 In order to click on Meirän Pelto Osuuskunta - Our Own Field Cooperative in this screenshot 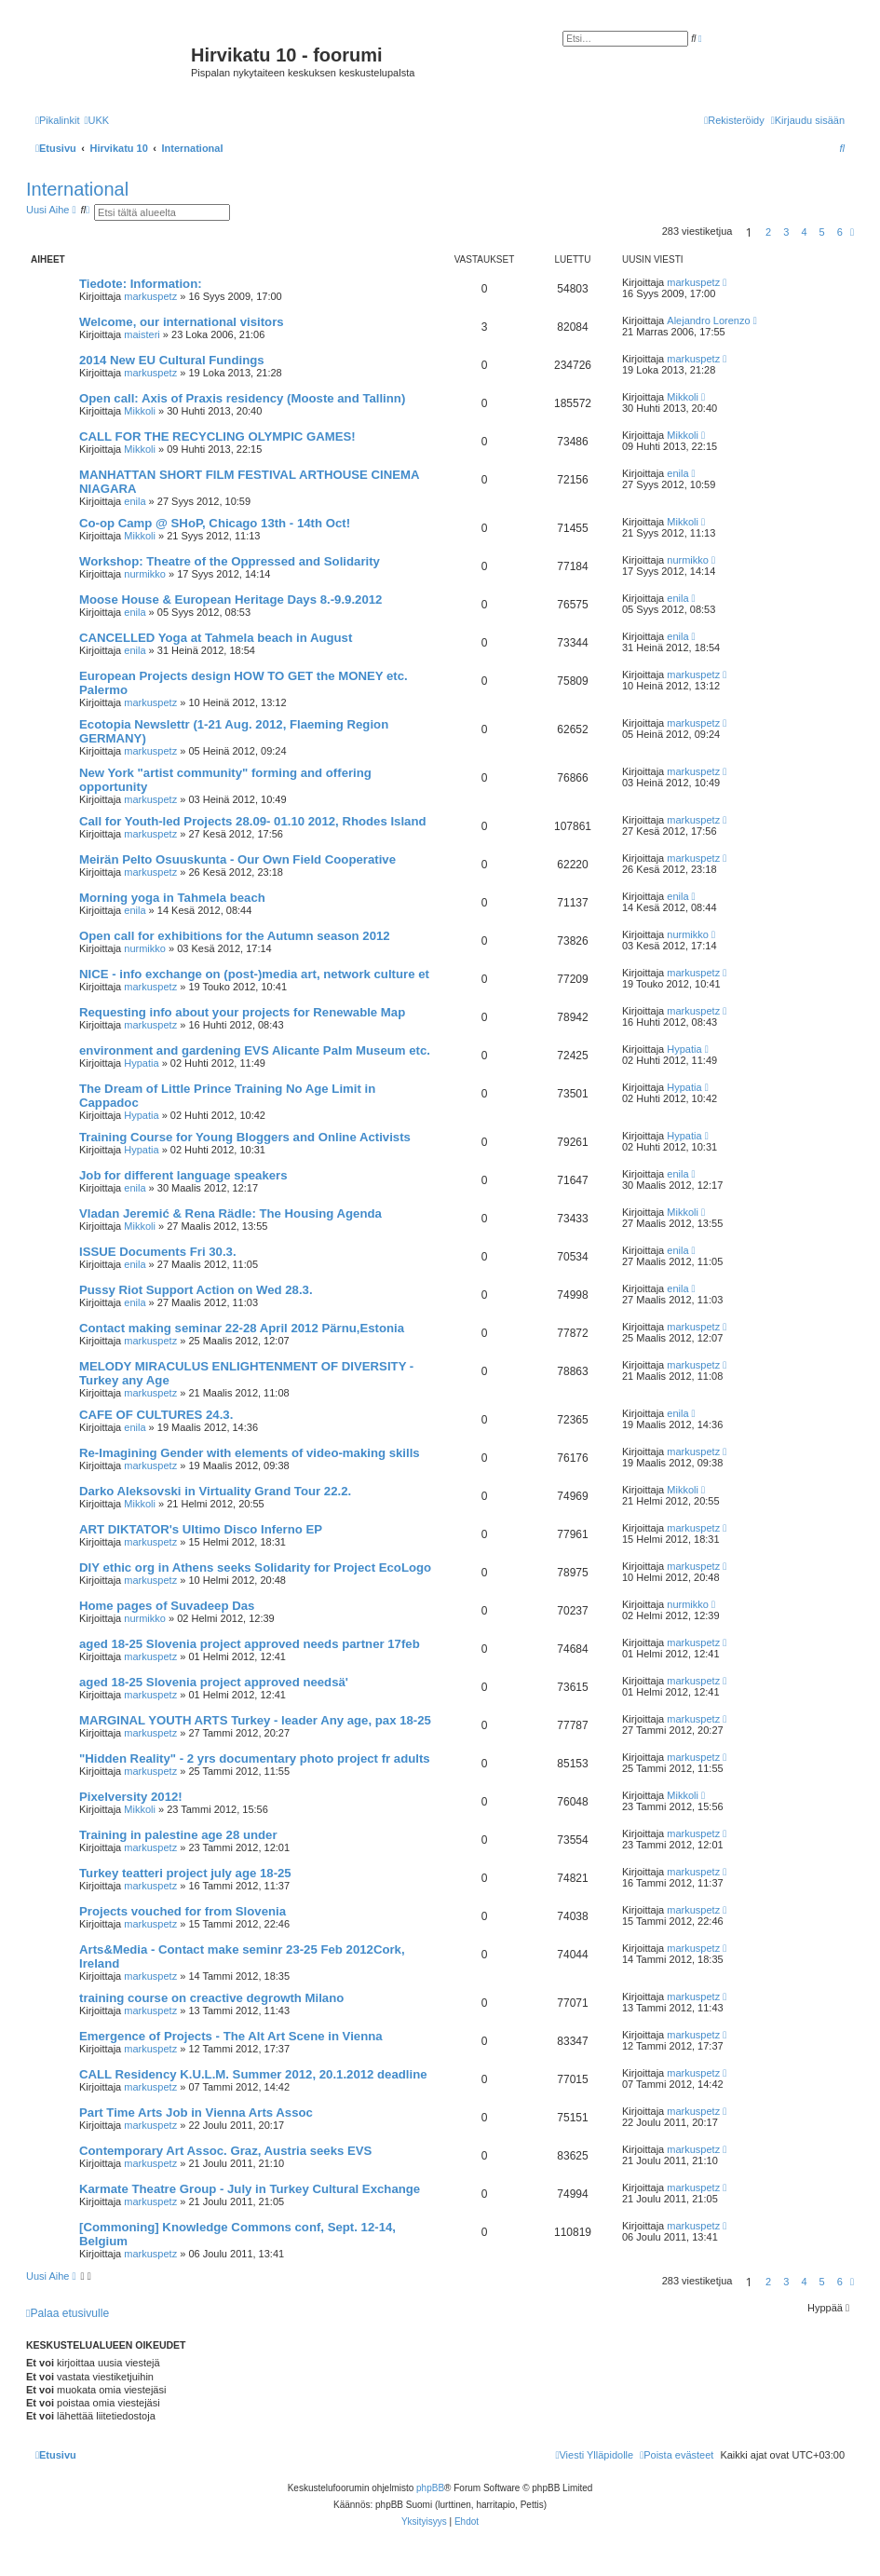, I will do `click(237, 859)`.